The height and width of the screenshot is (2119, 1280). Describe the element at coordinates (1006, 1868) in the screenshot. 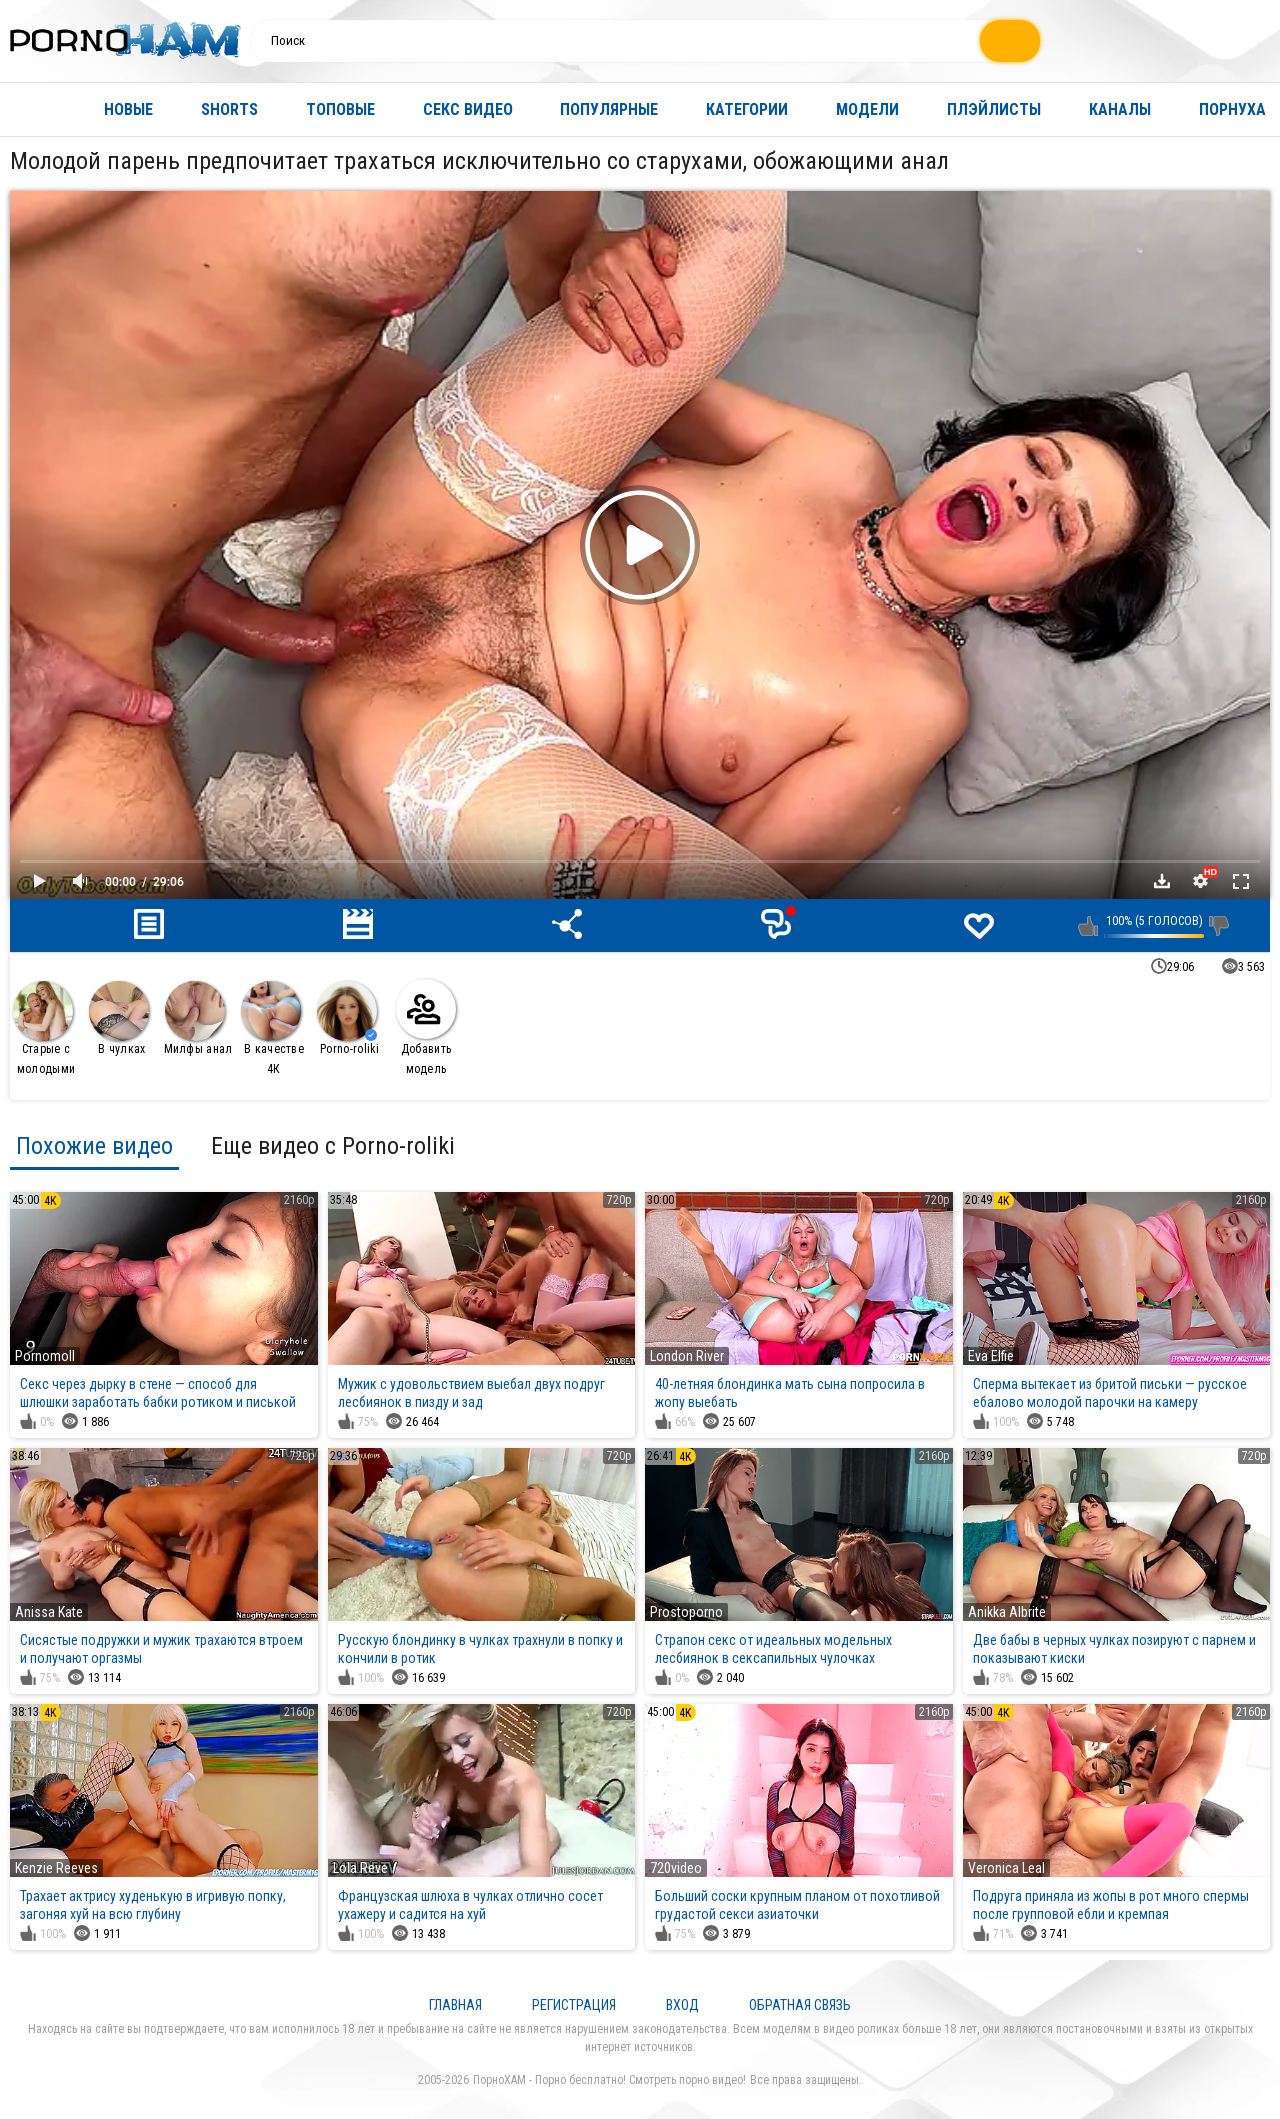

I see `Veronica Leal` at that location.